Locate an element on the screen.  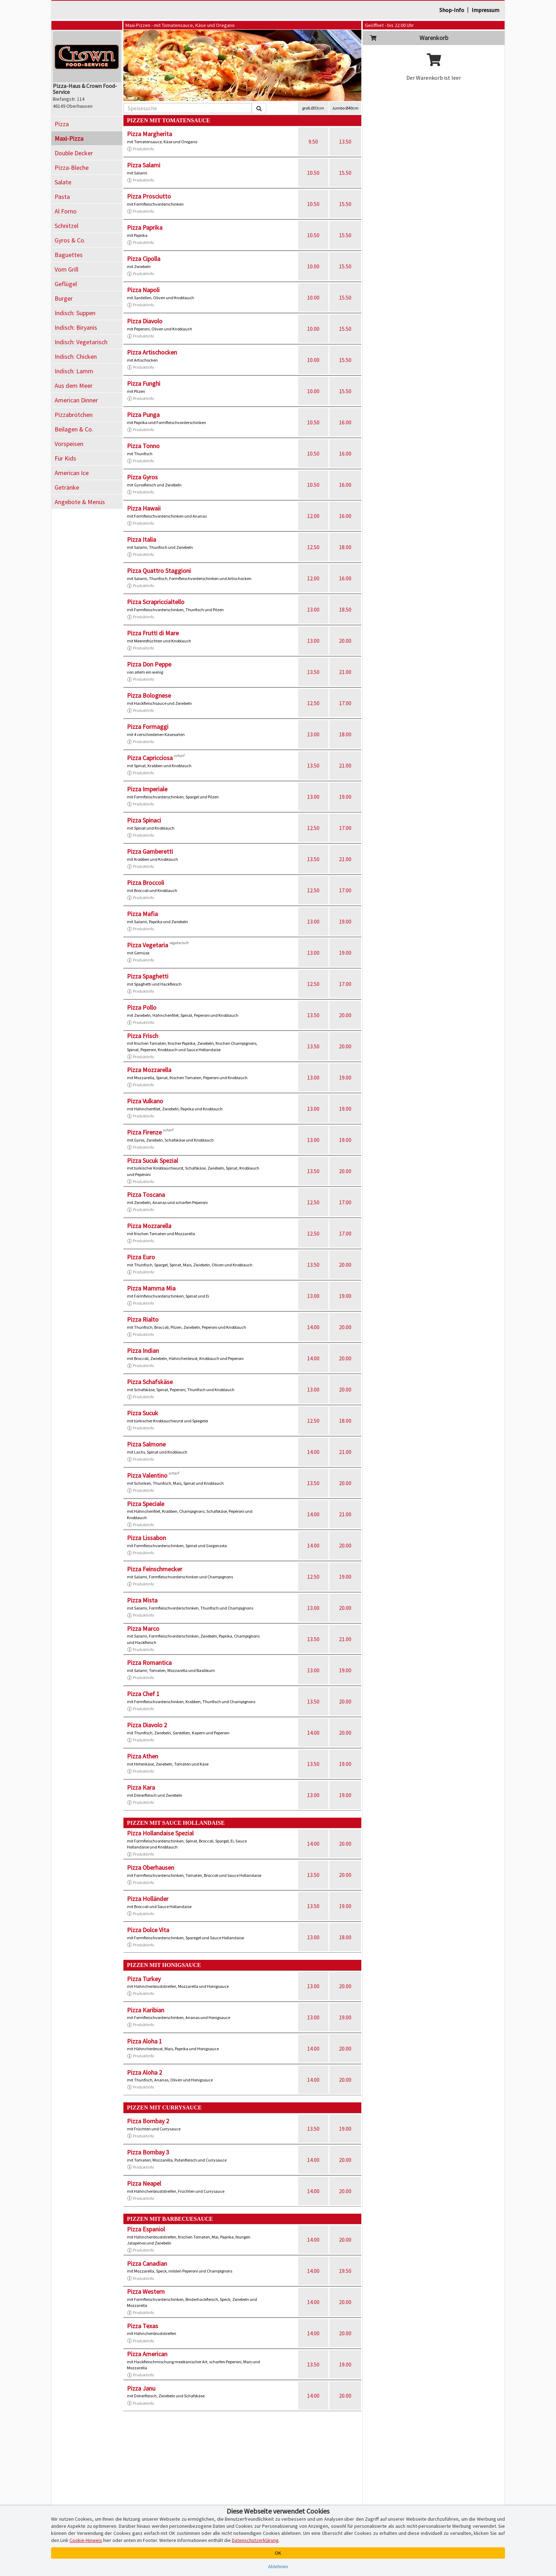
Pizza Janu is located at coordinates (141, 2388).